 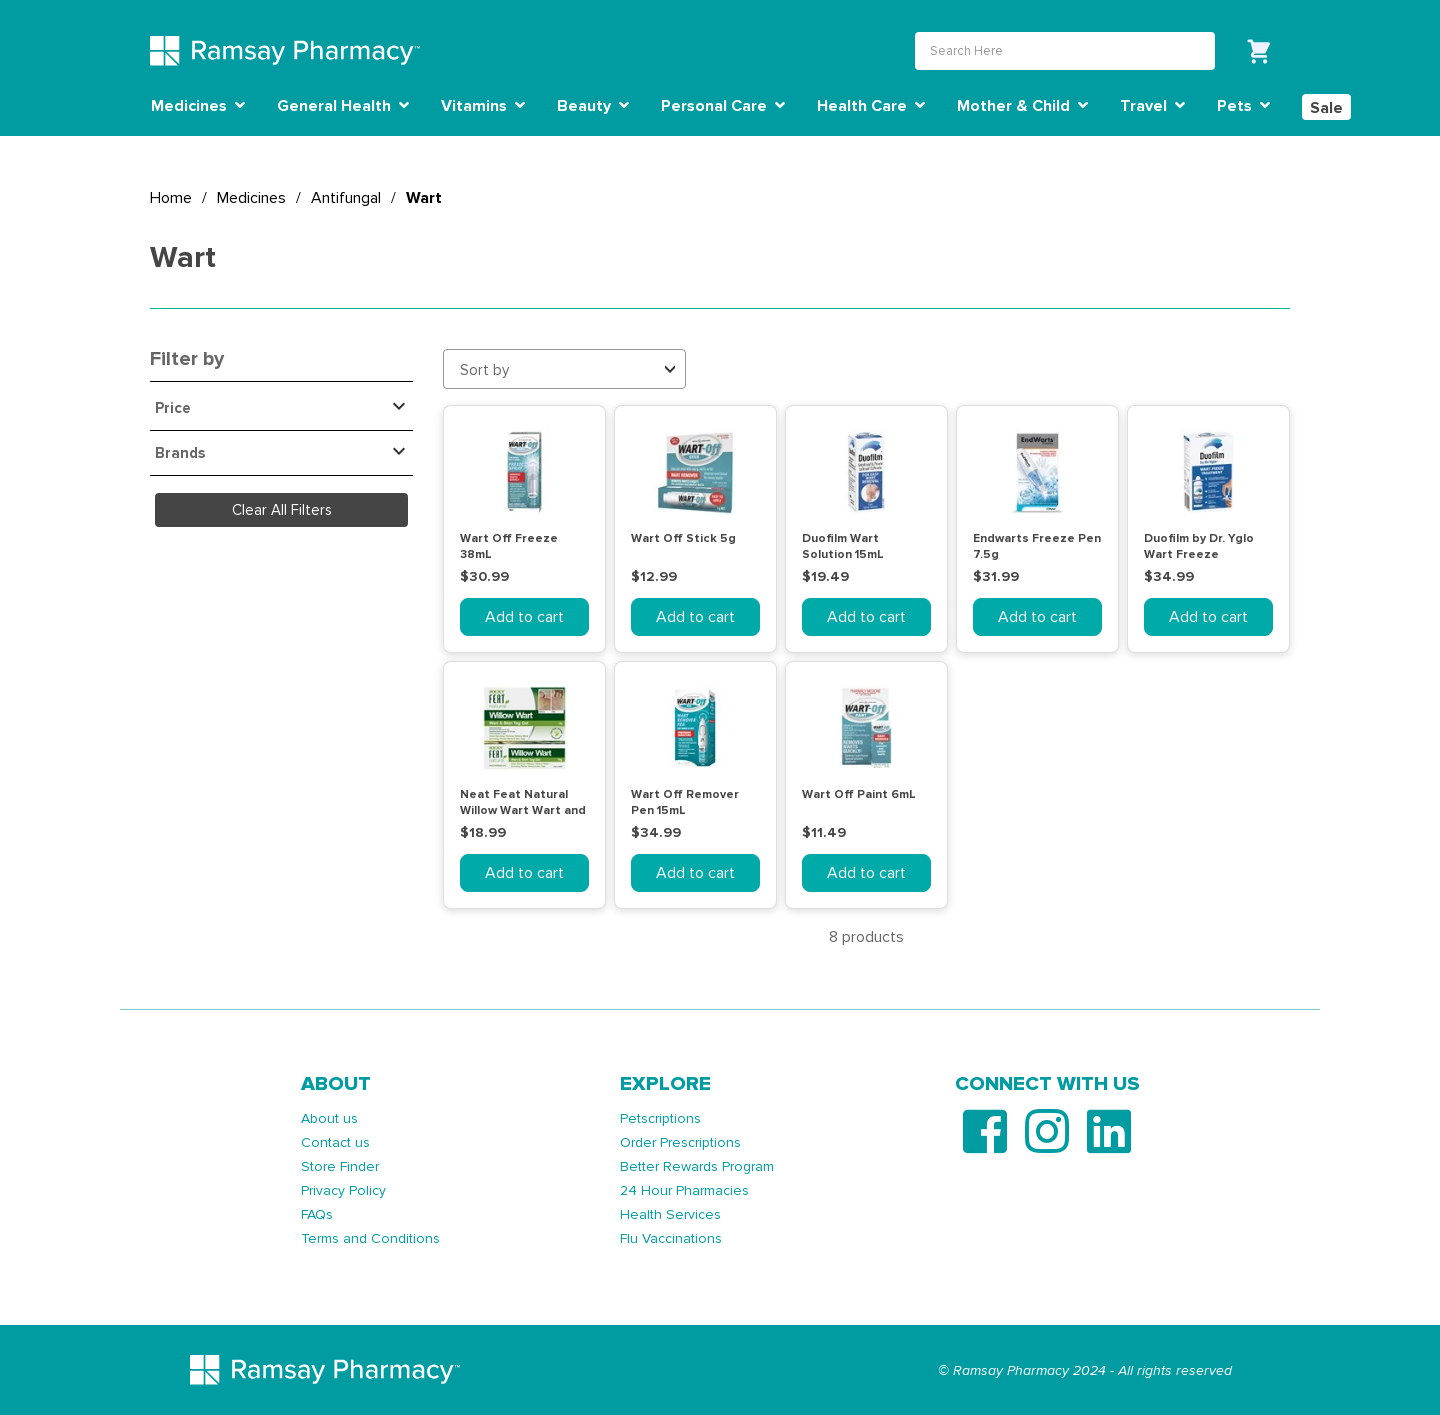 What do you see at coordinates (1022, 106) in the screenshot?
I see `Mother & Child [button]` at bounding box center [1022, 106].